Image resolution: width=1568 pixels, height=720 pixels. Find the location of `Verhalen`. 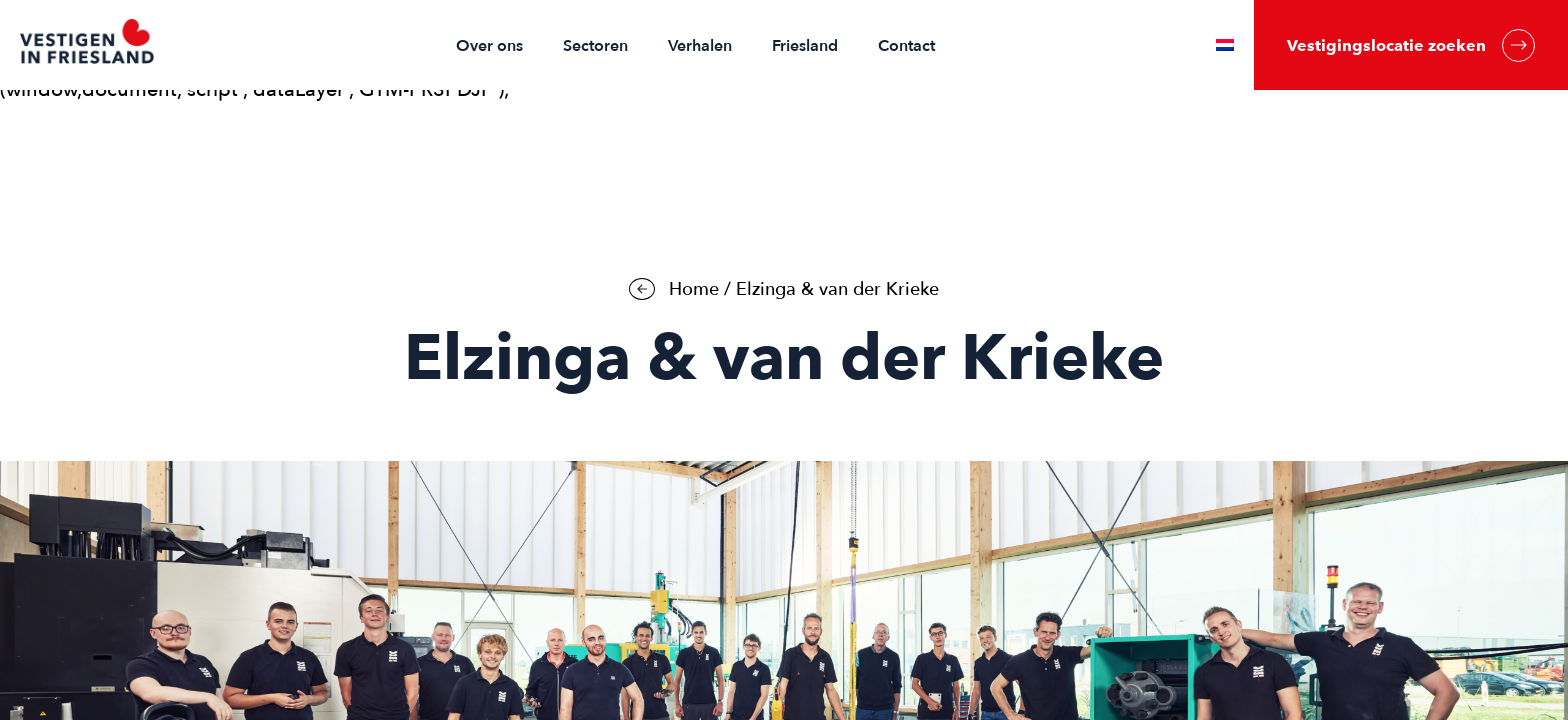

Verhalen is located at coordinates (700, 46).